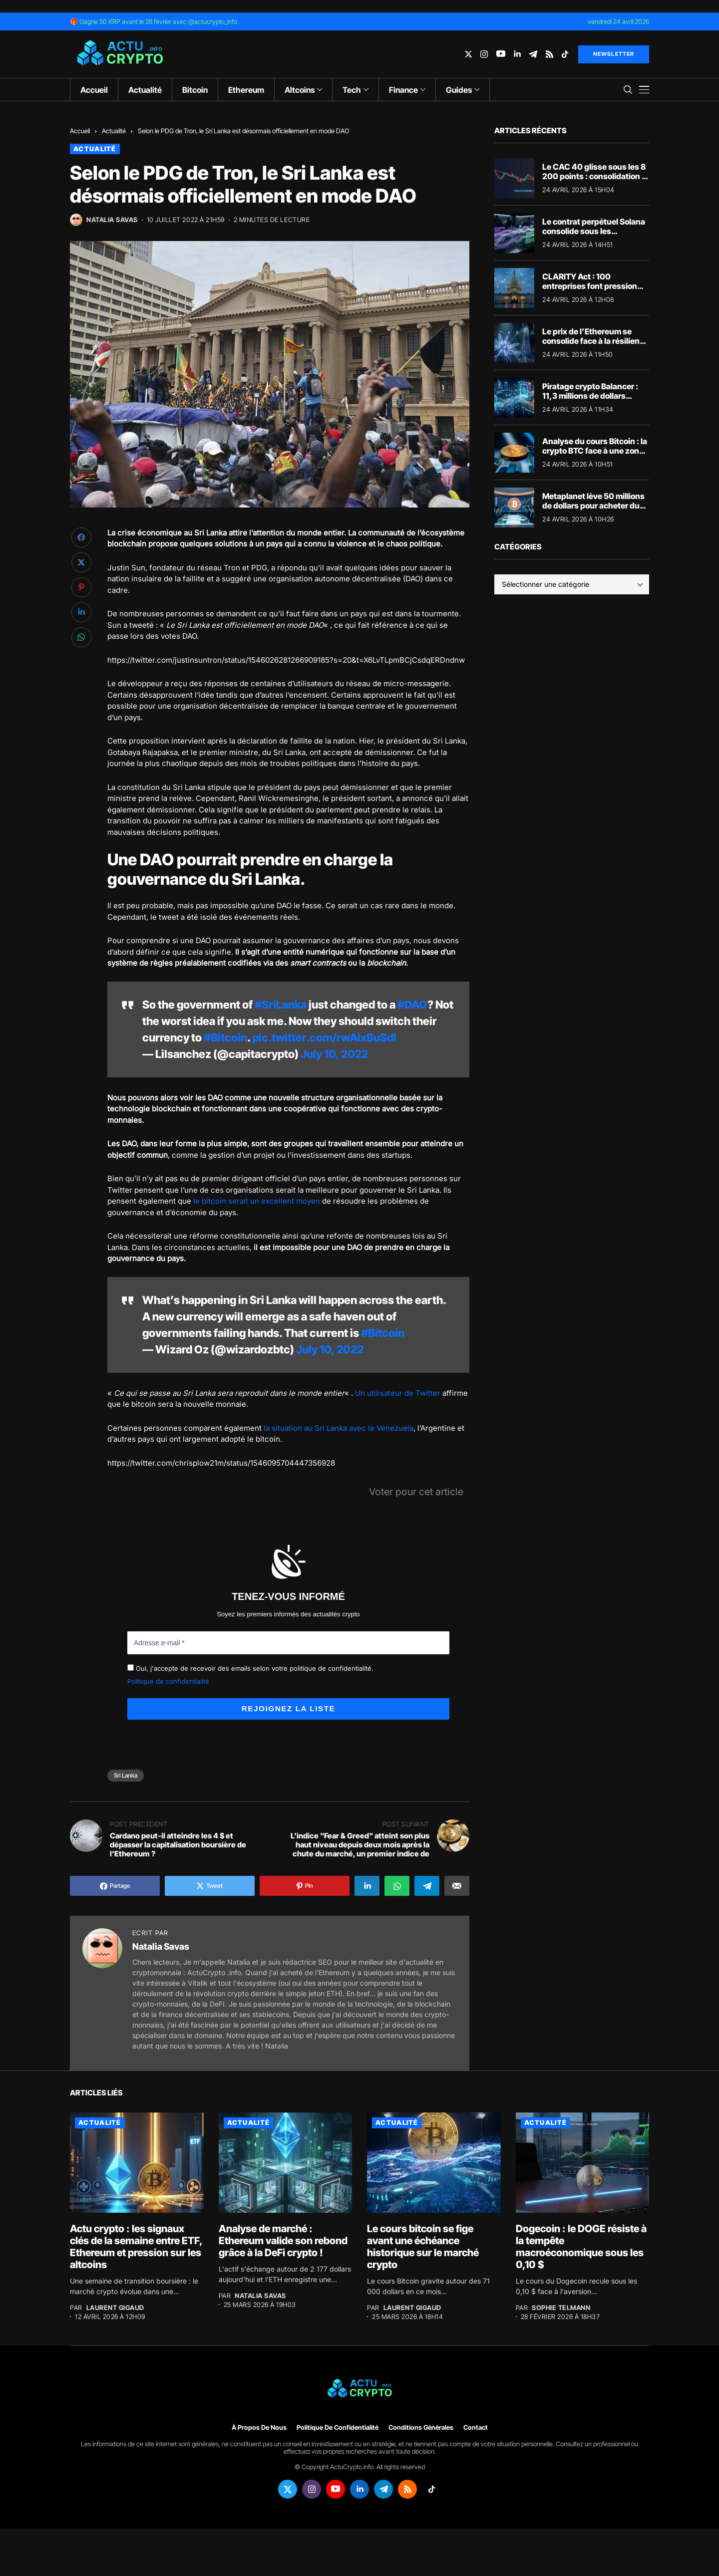 Image resolution: width=719 pixels, height=2576 pixels. What do you see at coordinates (136, 2246) in the screenshot?
I see `Actu crypto : les signaux clés de la semaine entre ETF, Ethereum et pression sur les altcoins` at bounding box center [136, 2246].